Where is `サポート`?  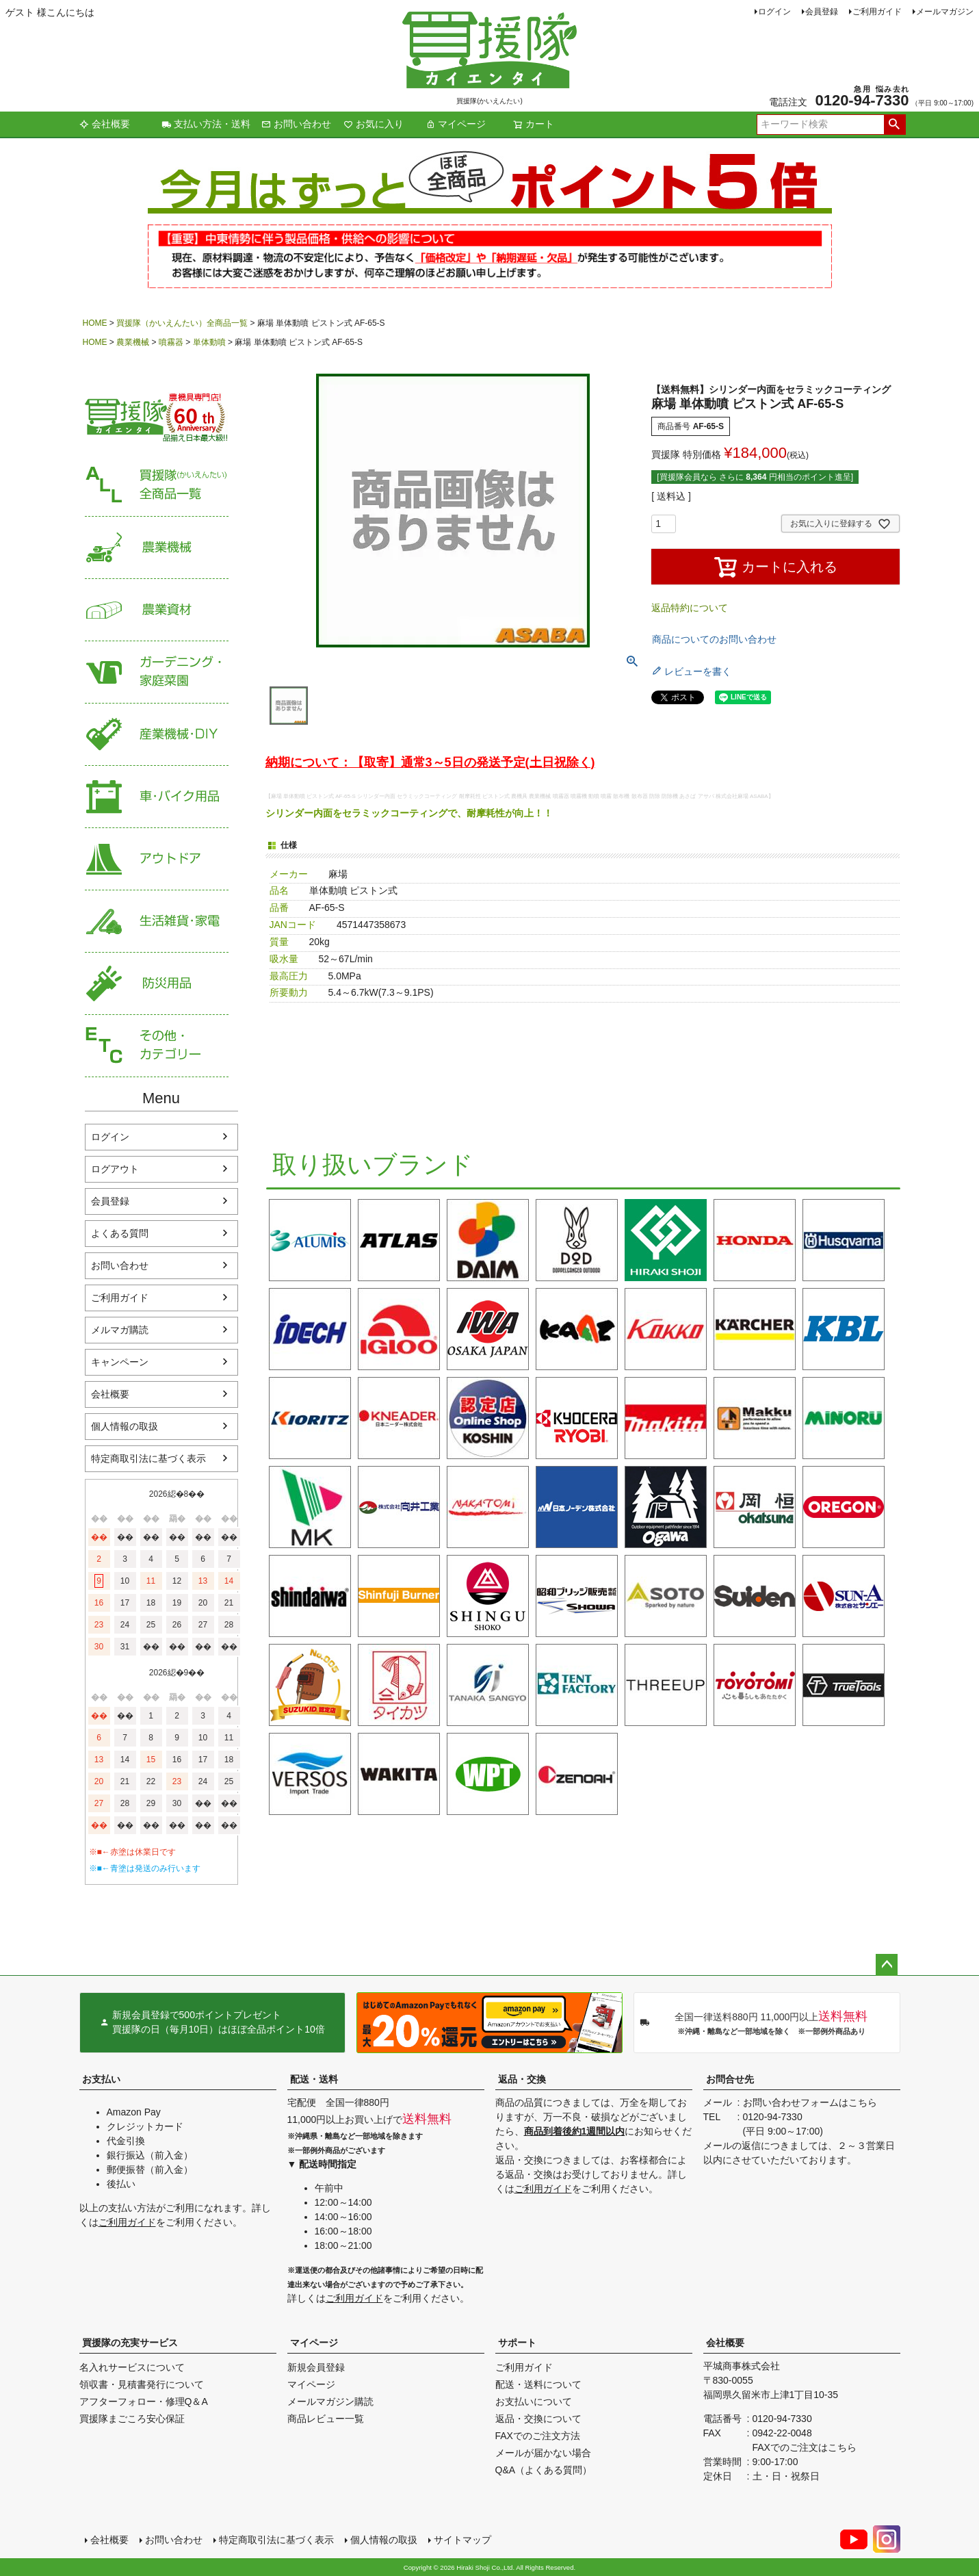 サポート is located at coordinates (517, 2342).